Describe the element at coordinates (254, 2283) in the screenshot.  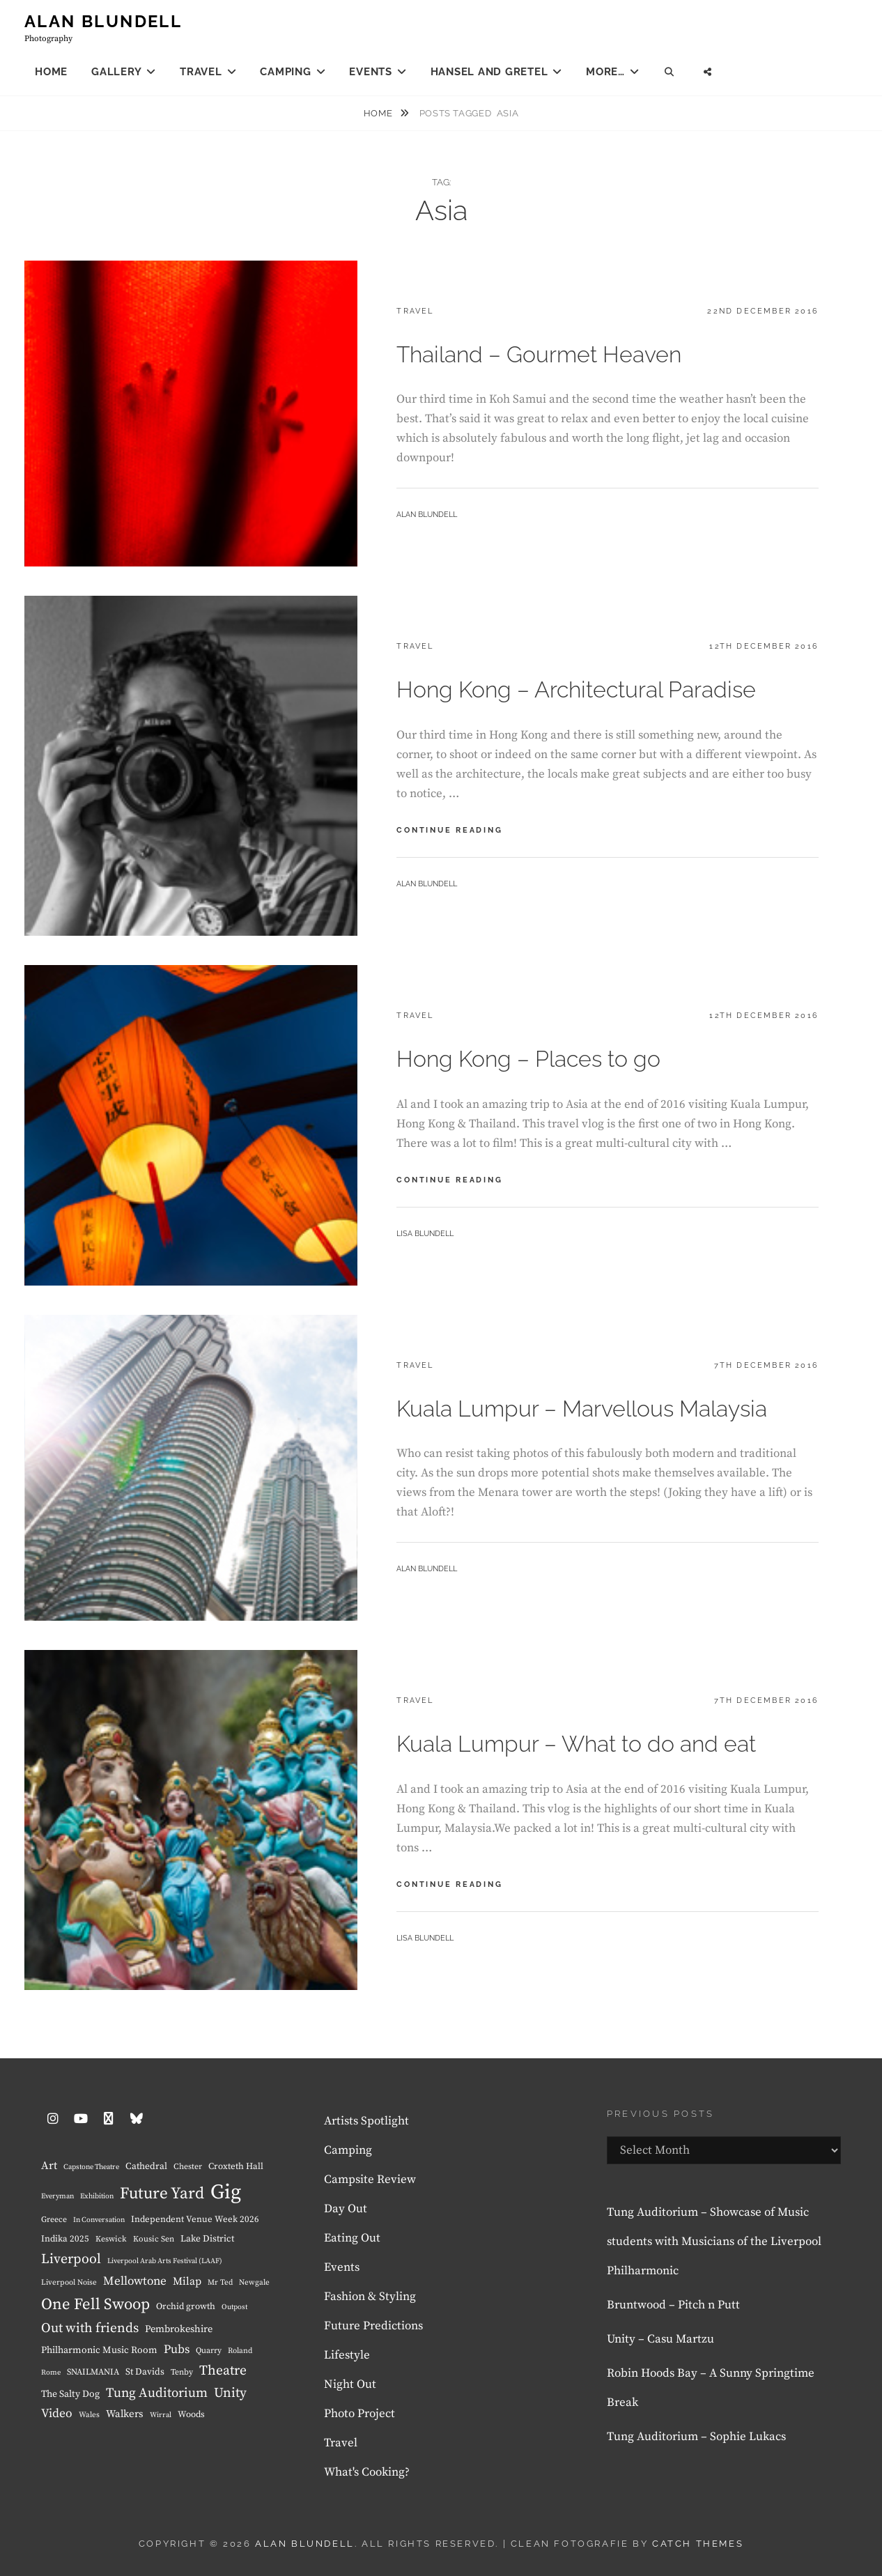
I see `Newgale [Newgale (7 items)]` at that location.